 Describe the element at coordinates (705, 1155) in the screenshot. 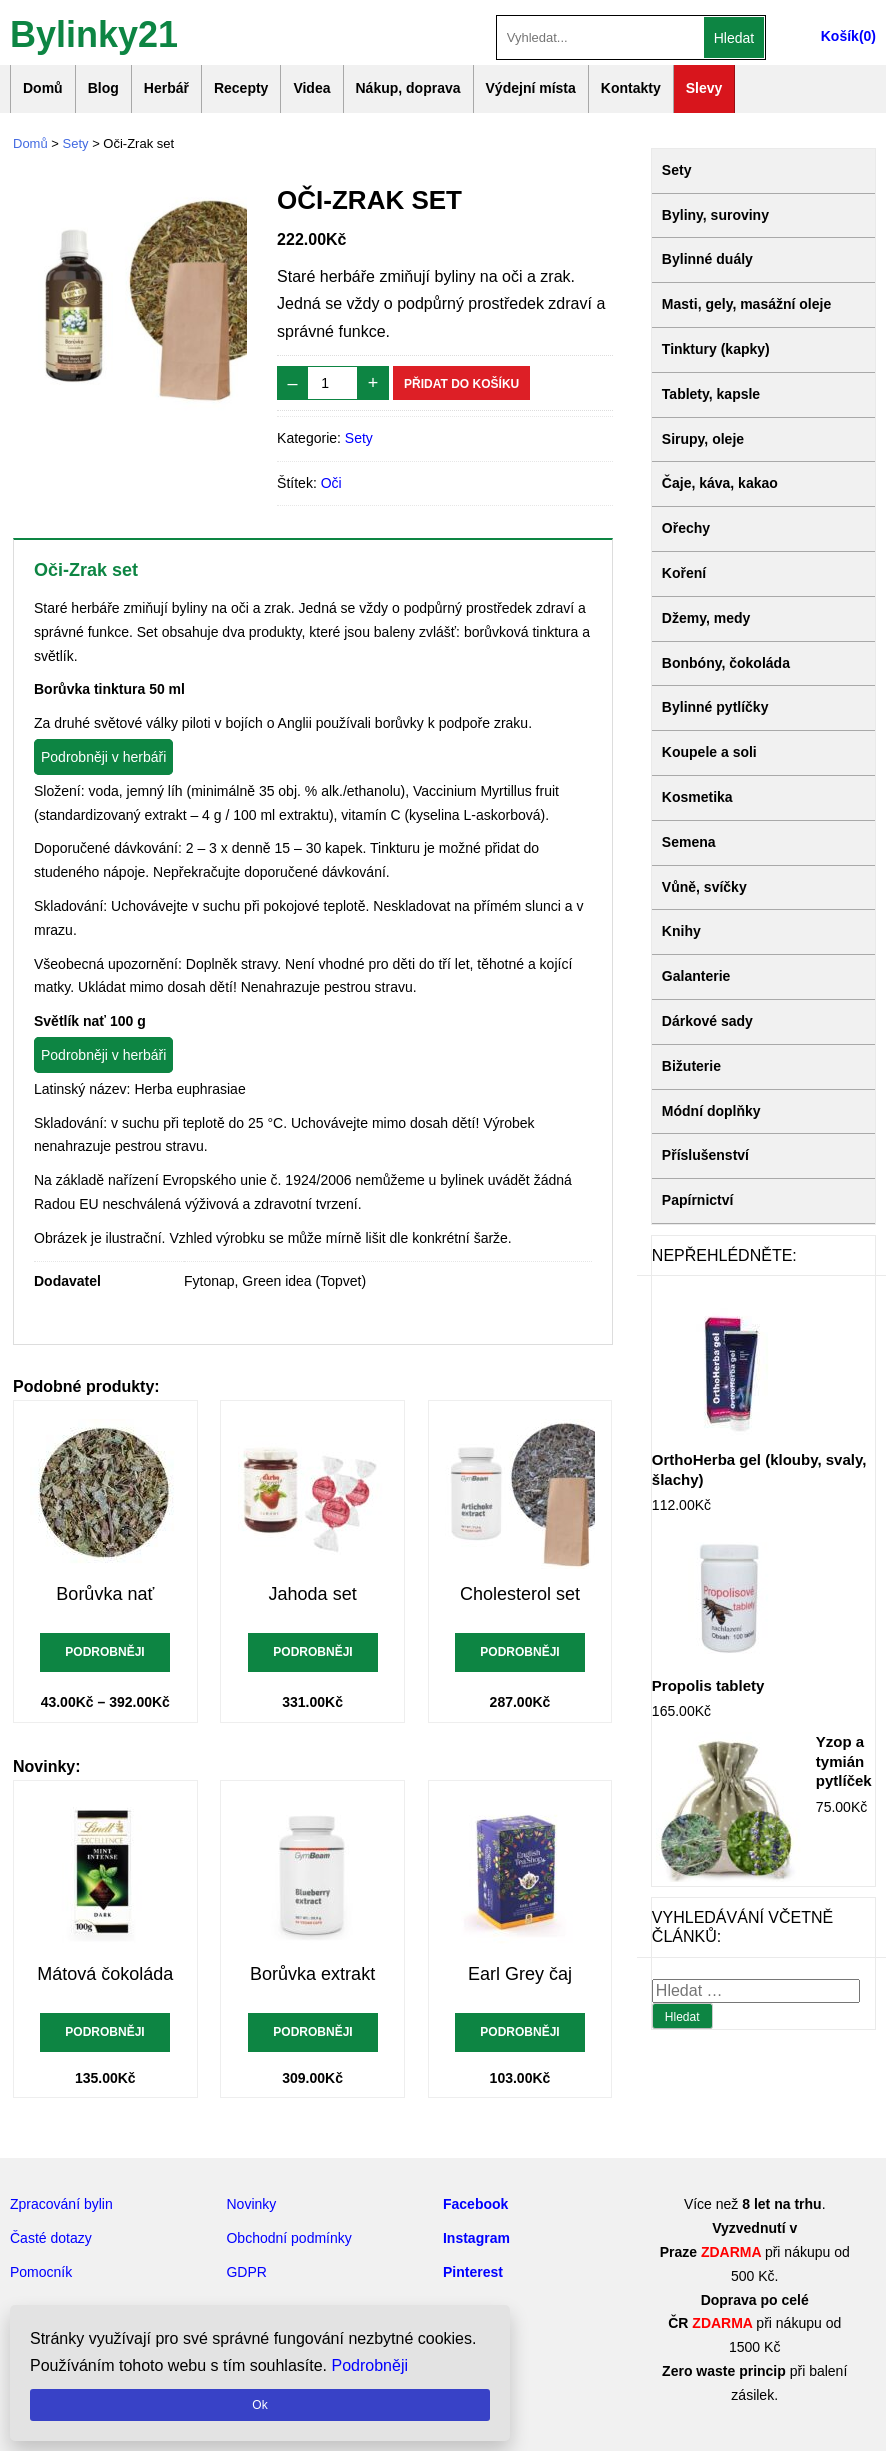

I see `Příslušenství` at that location.